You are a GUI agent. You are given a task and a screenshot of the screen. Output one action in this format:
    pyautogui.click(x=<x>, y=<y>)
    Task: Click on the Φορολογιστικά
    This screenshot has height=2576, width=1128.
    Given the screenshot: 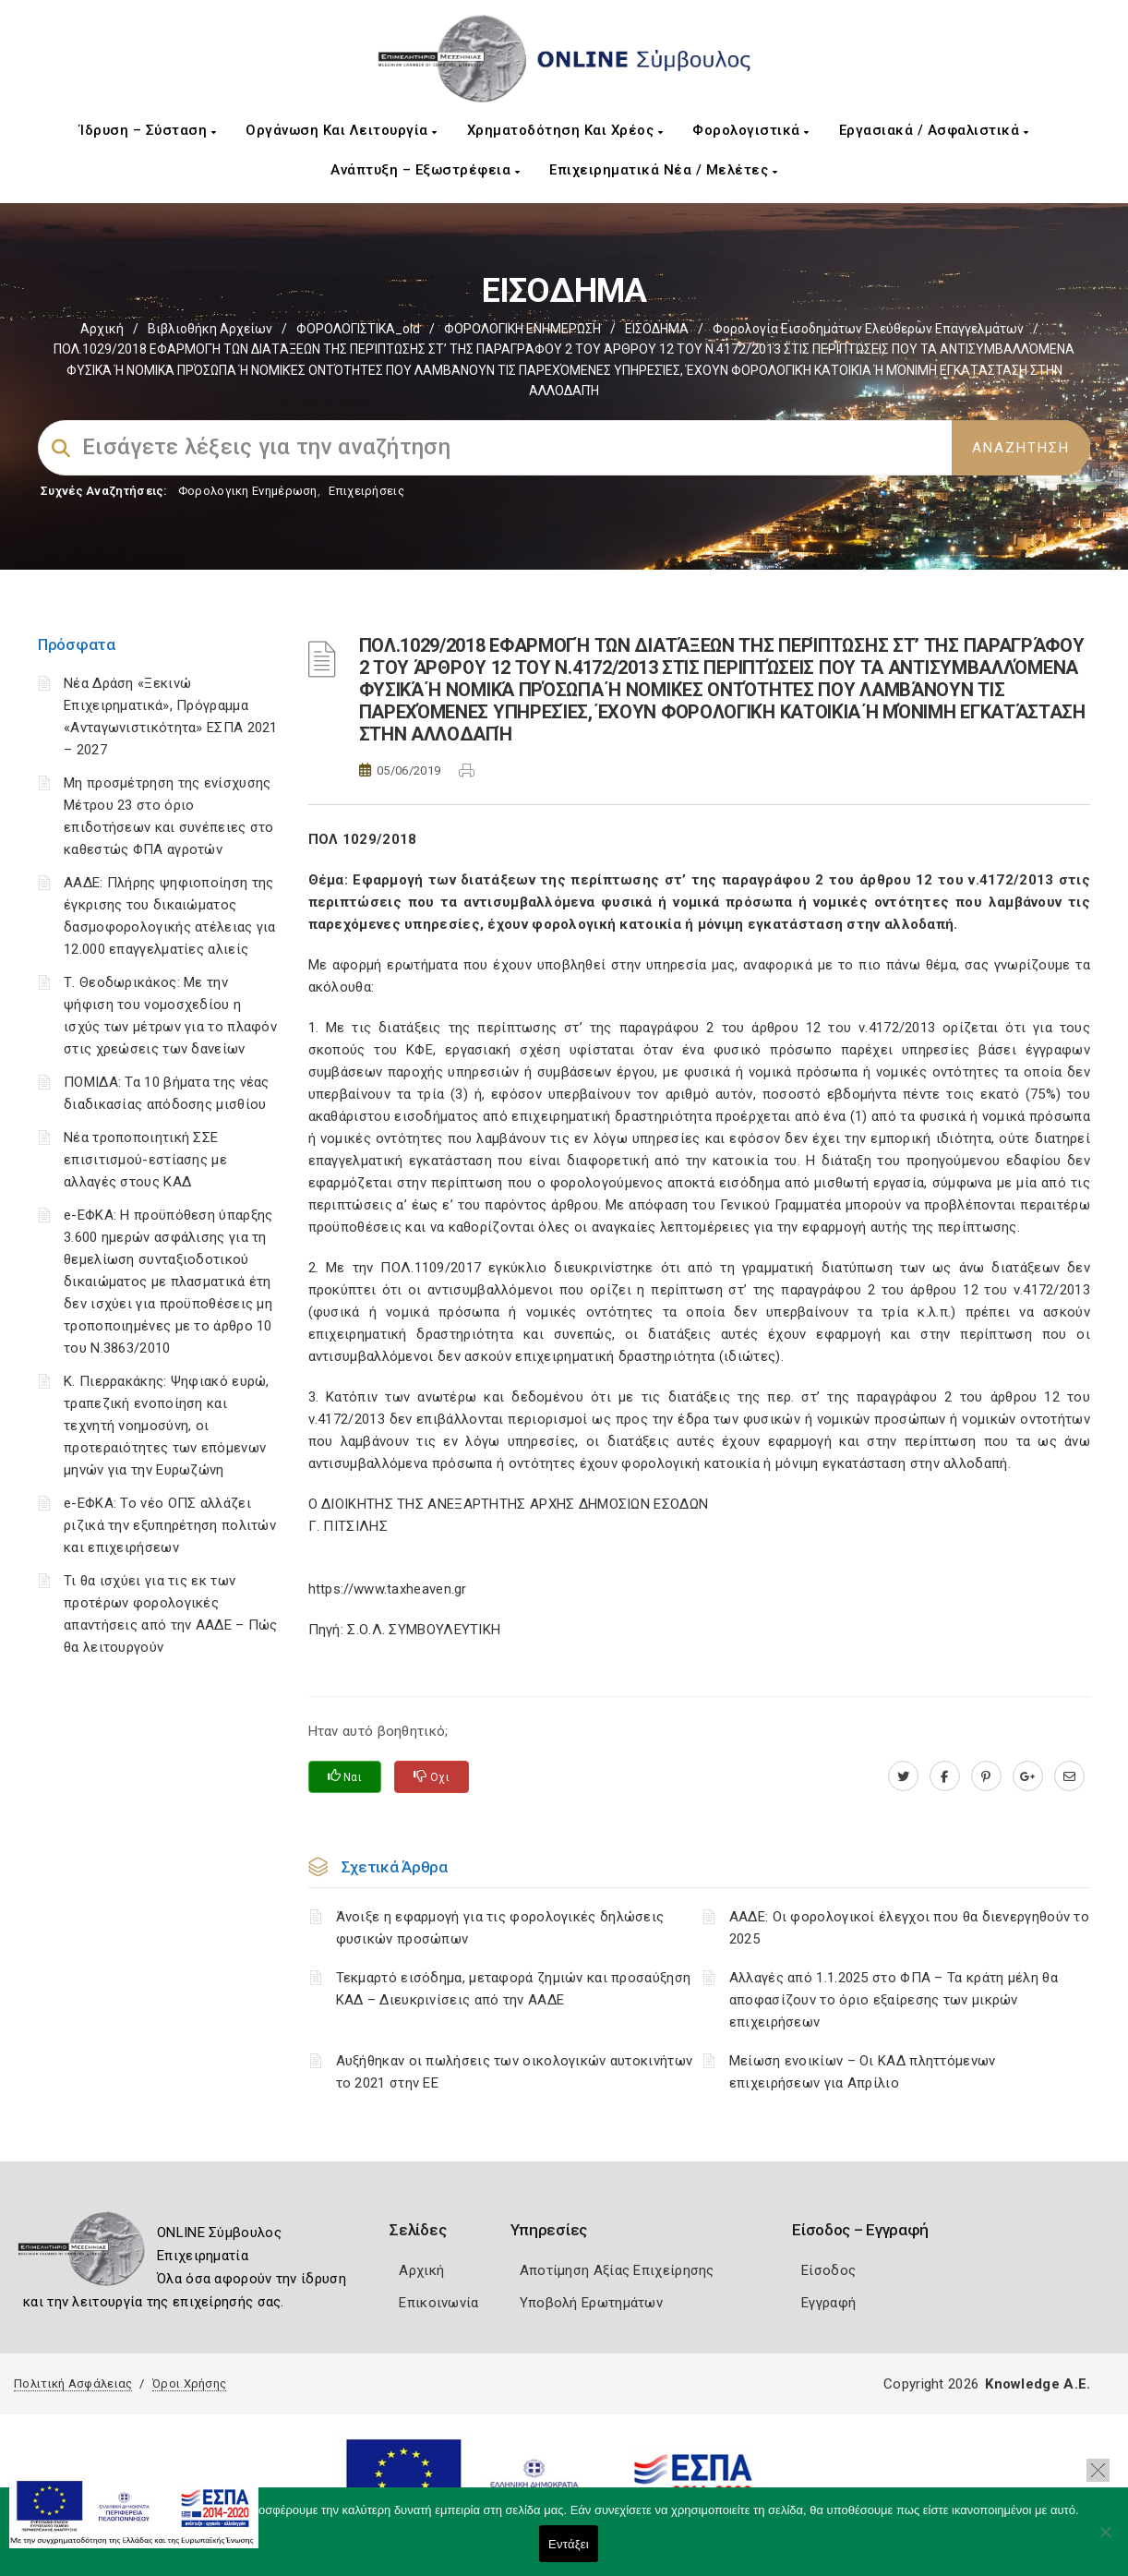 What is the action you would take?
    pyautogui.click(x=751, y=130)
    